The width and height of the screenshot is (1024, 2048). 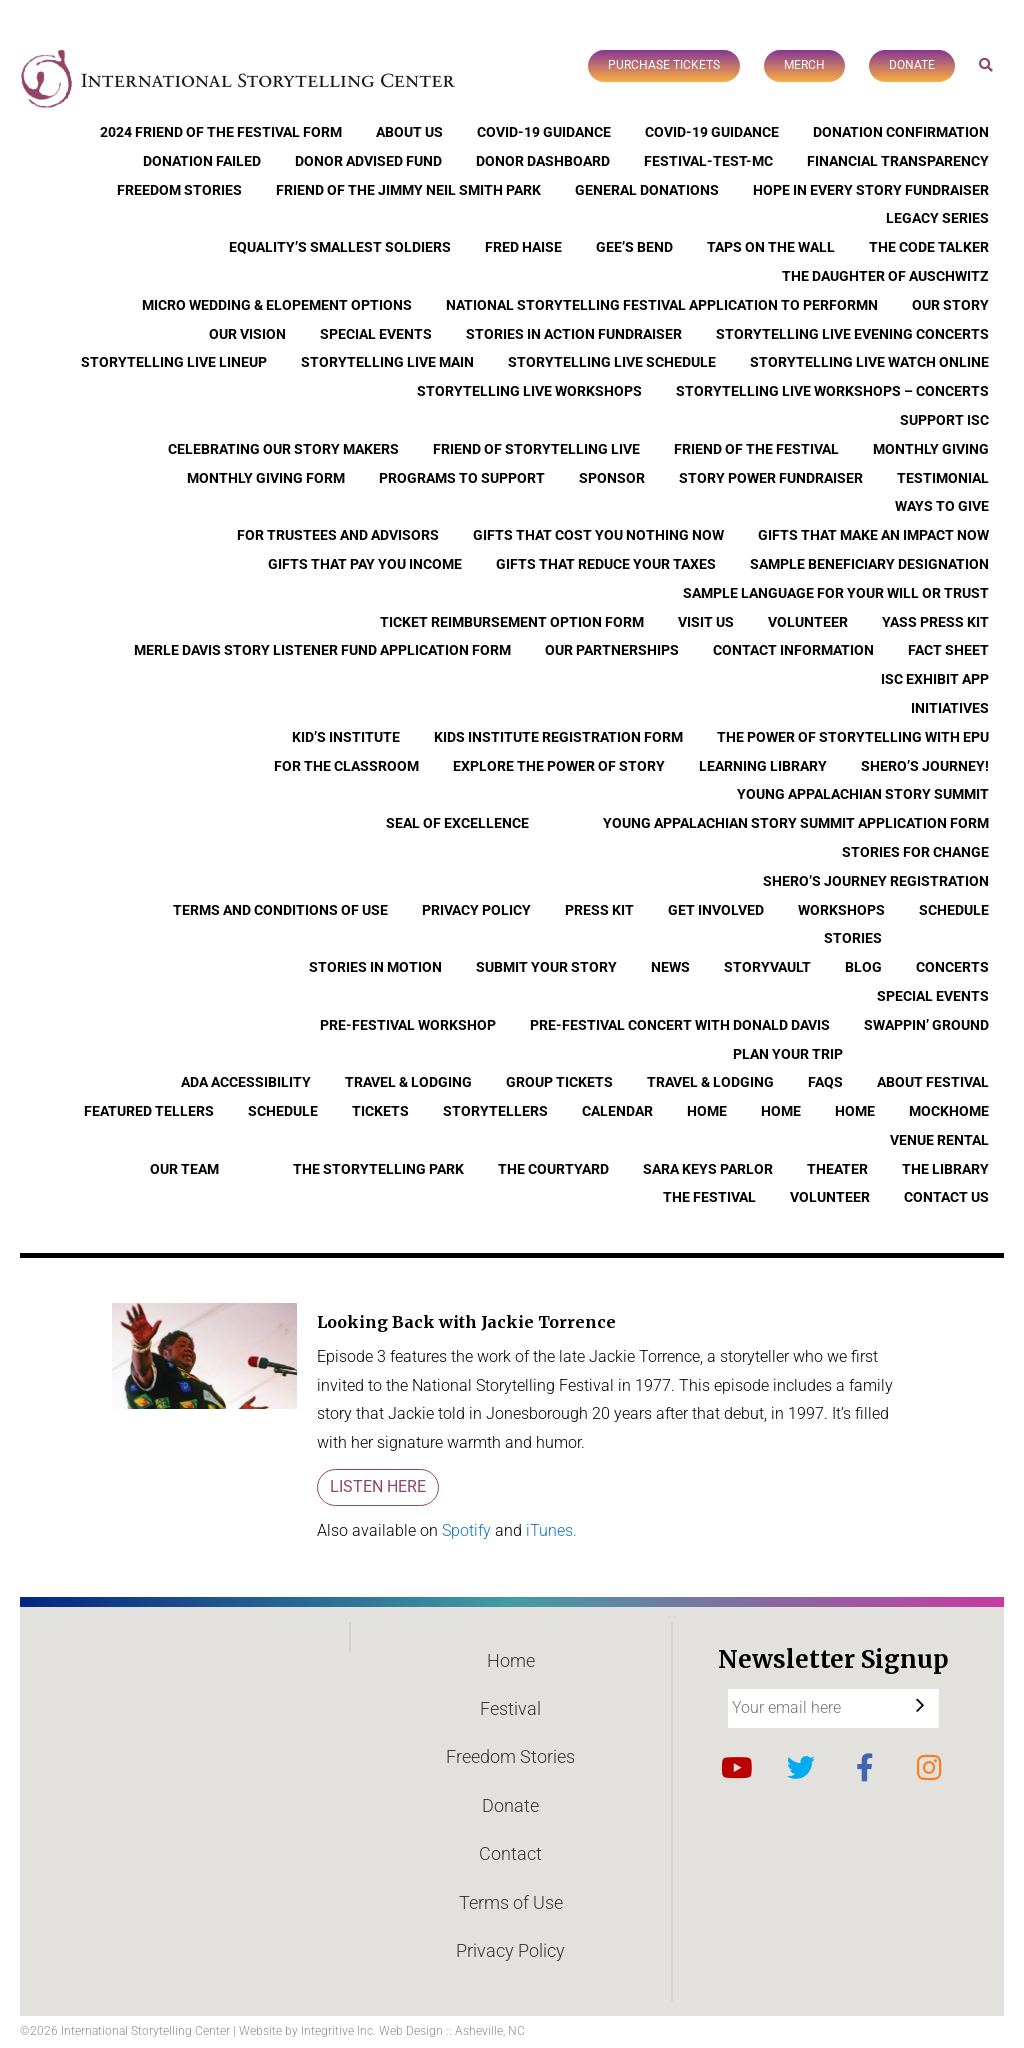 What do you see at coordinates (767, 967) in the screenshot?
I see `StoryVault` at bounding box center [767, 967].